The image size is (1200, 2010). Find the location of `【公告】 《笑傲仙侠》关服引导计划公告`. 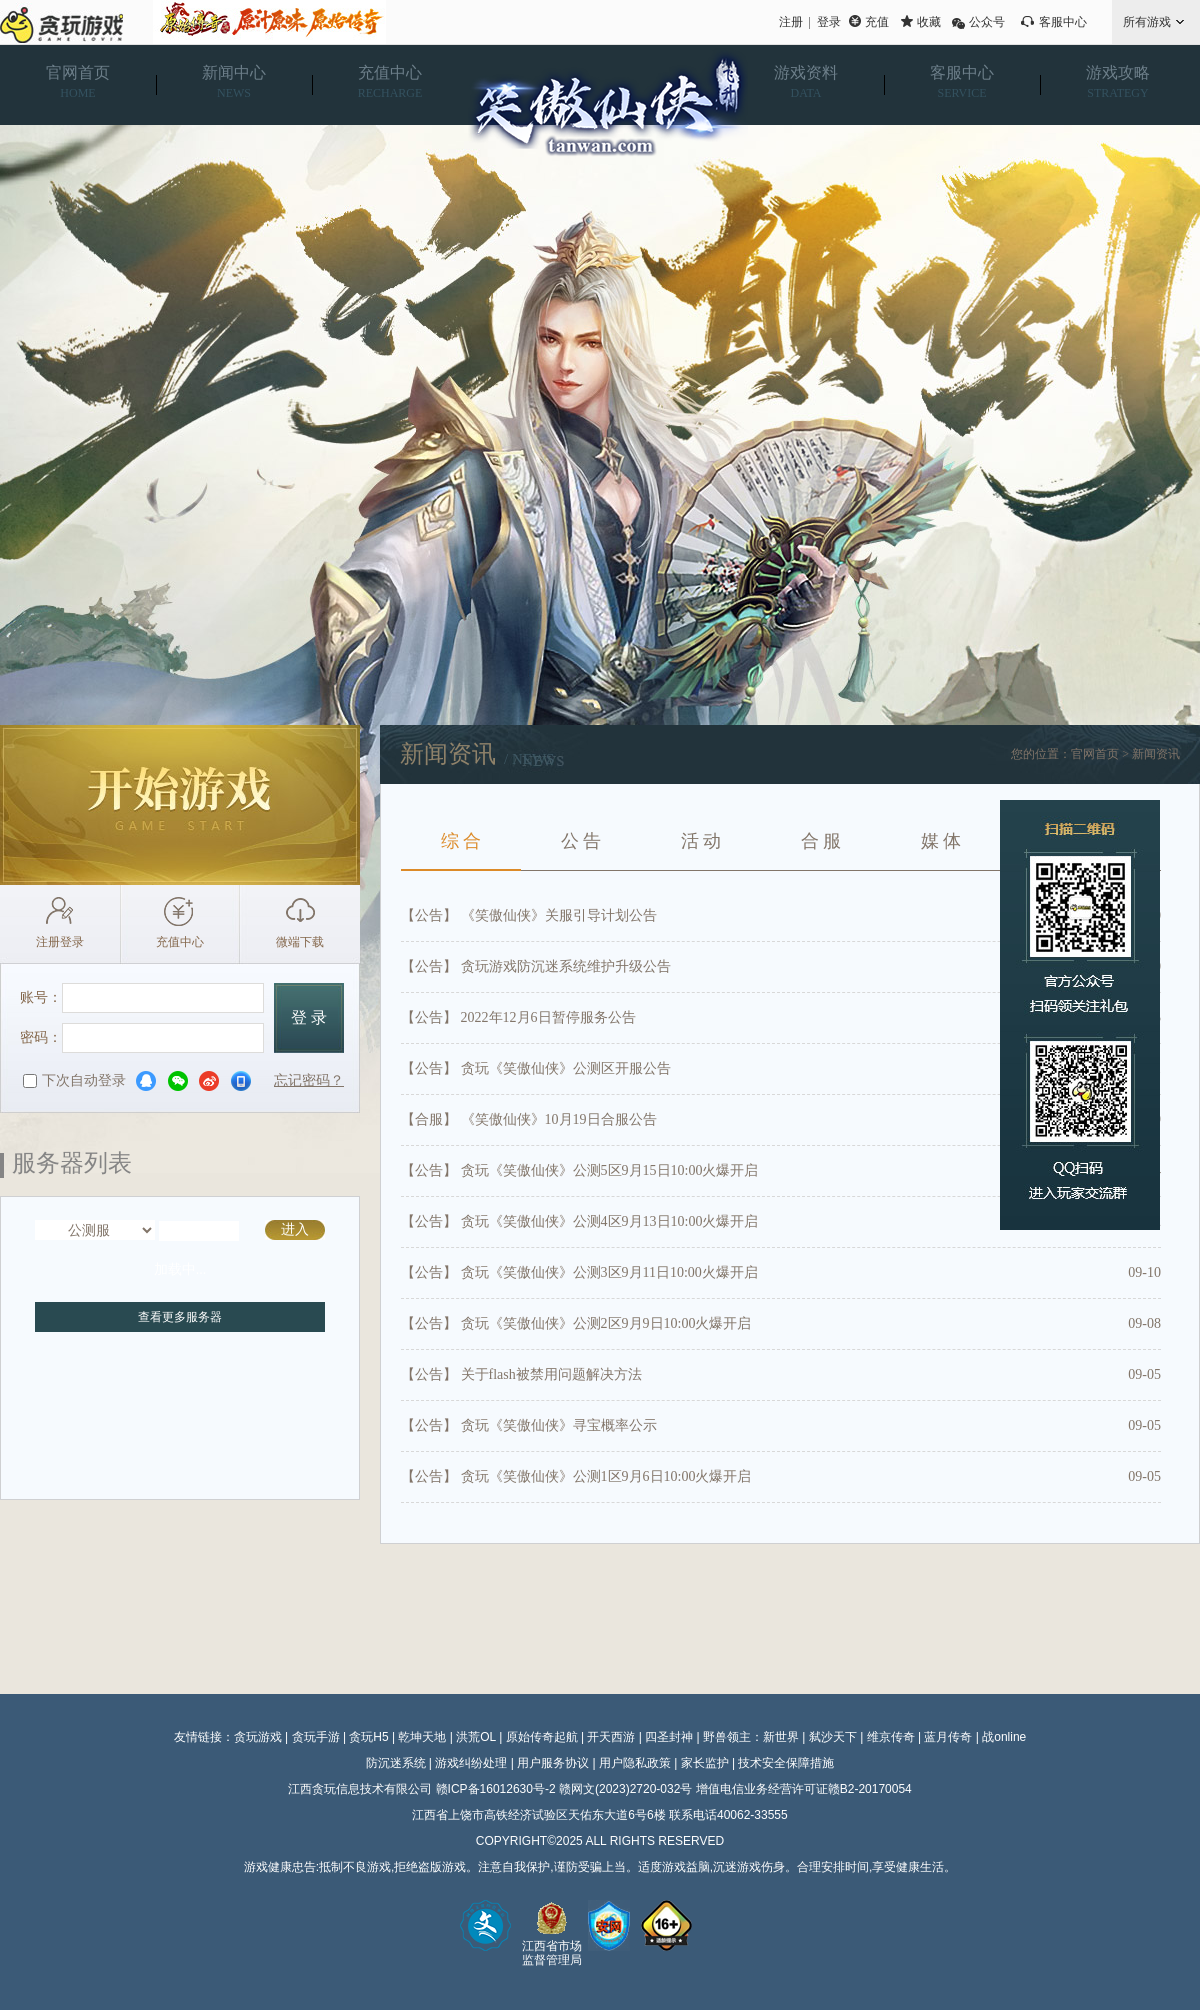

【公告】 《笑傲仙侠》关服引导计划公告 is located at coordinates (529, 915).